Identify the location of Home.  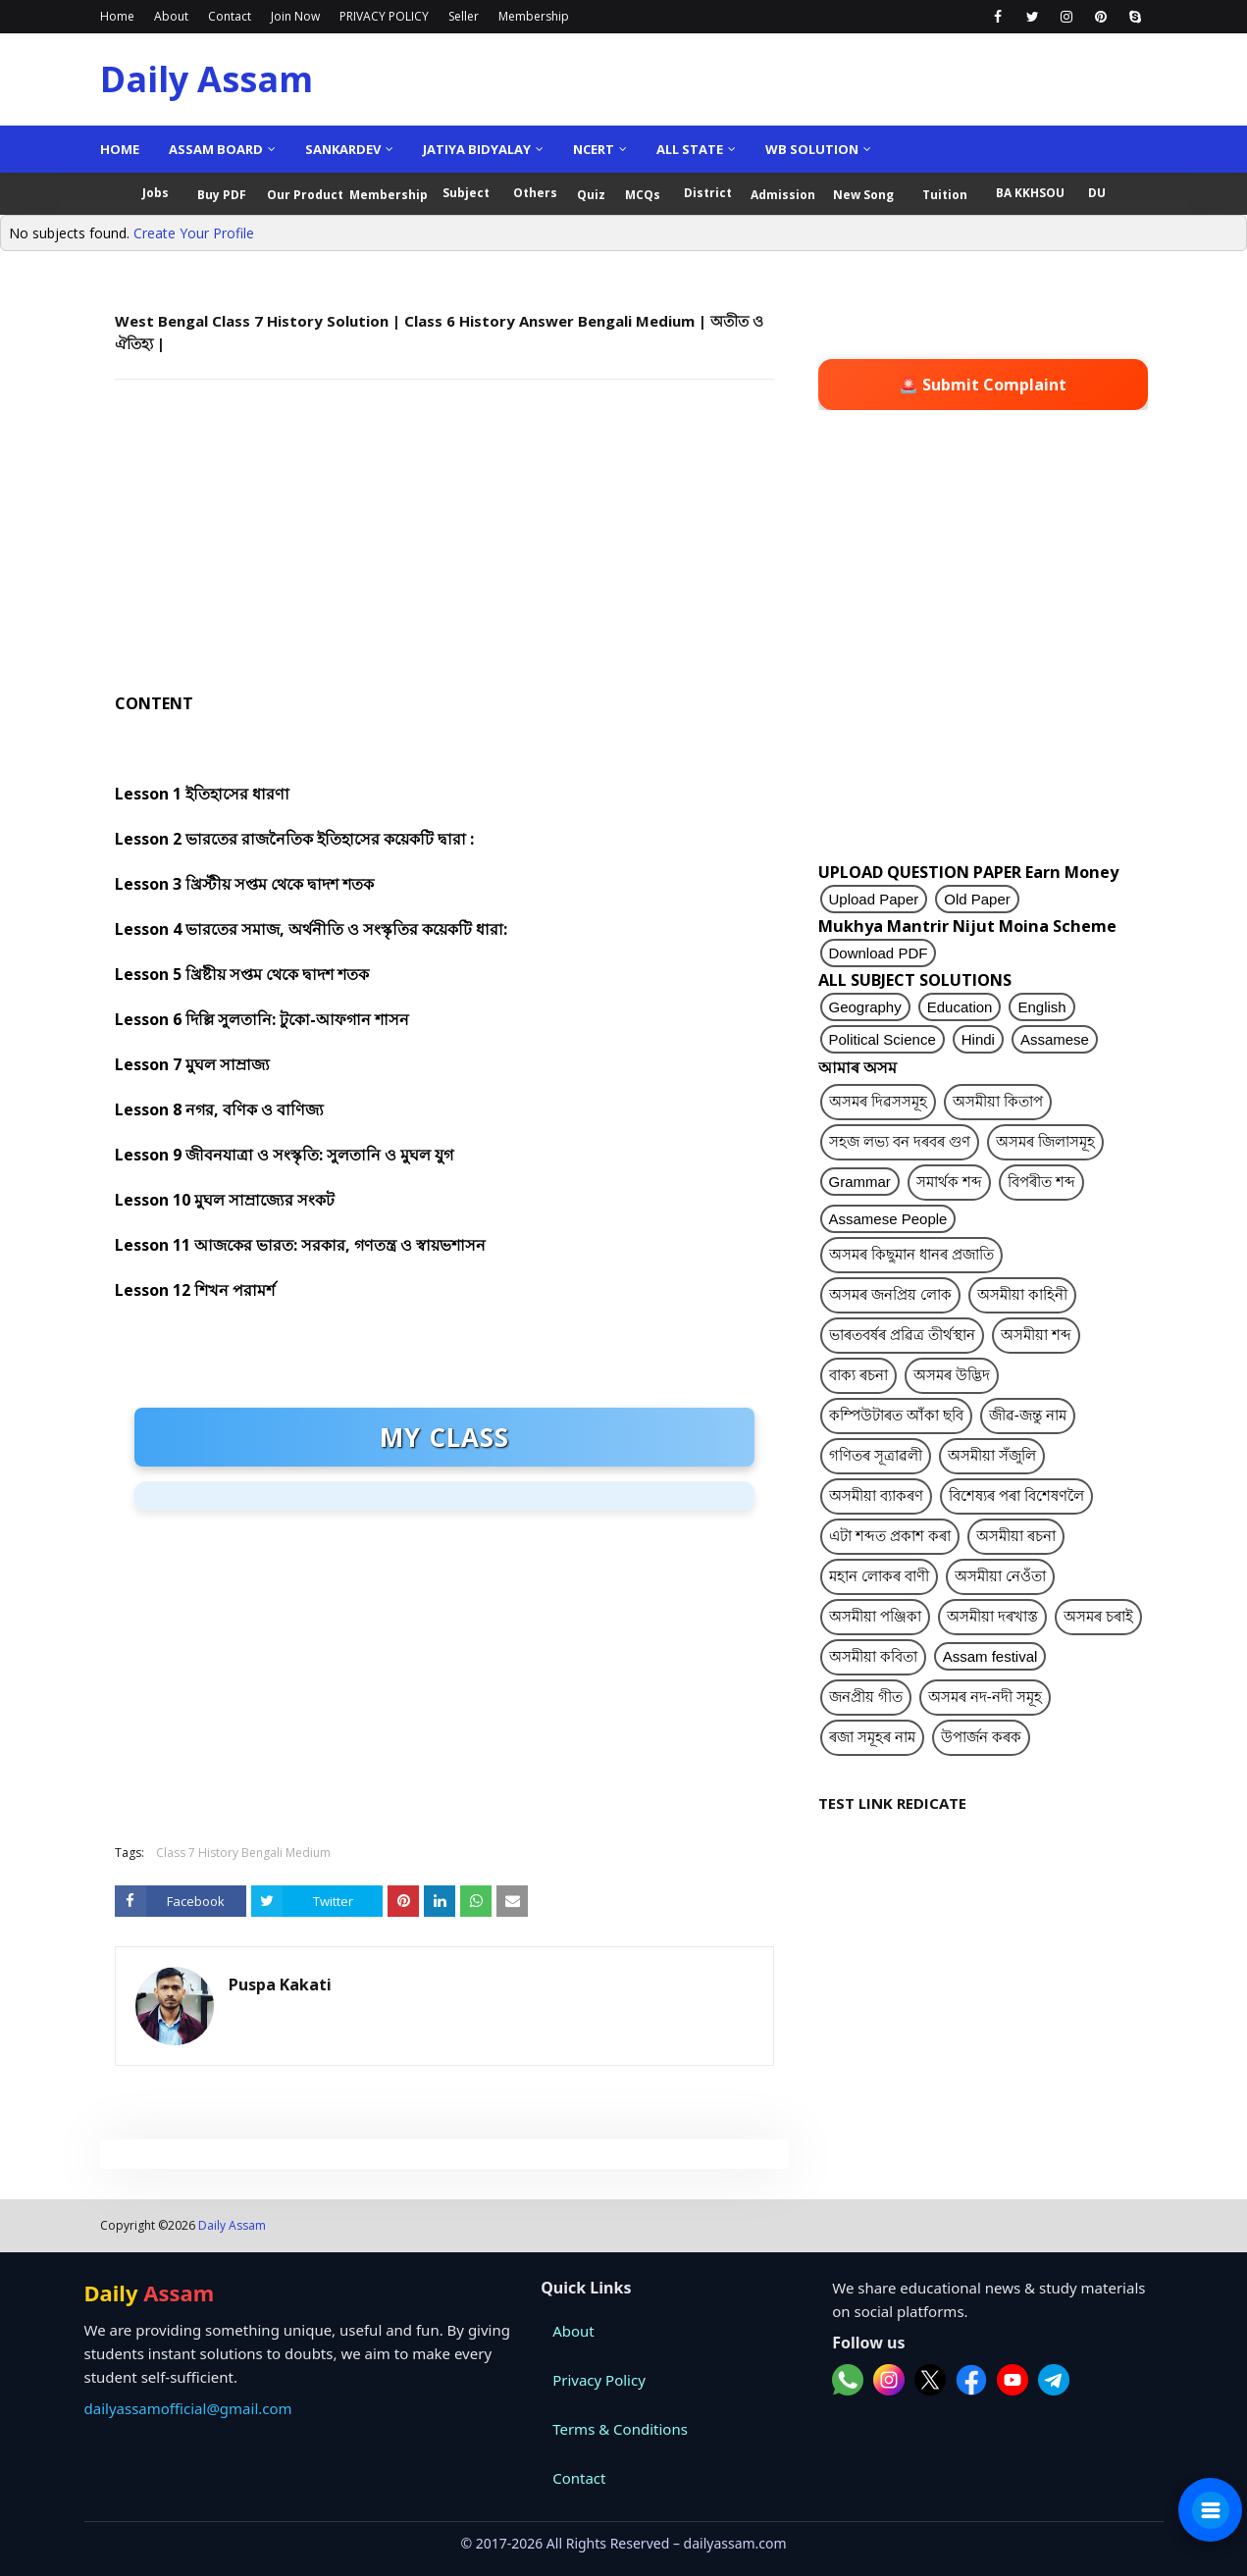
(117, 16).